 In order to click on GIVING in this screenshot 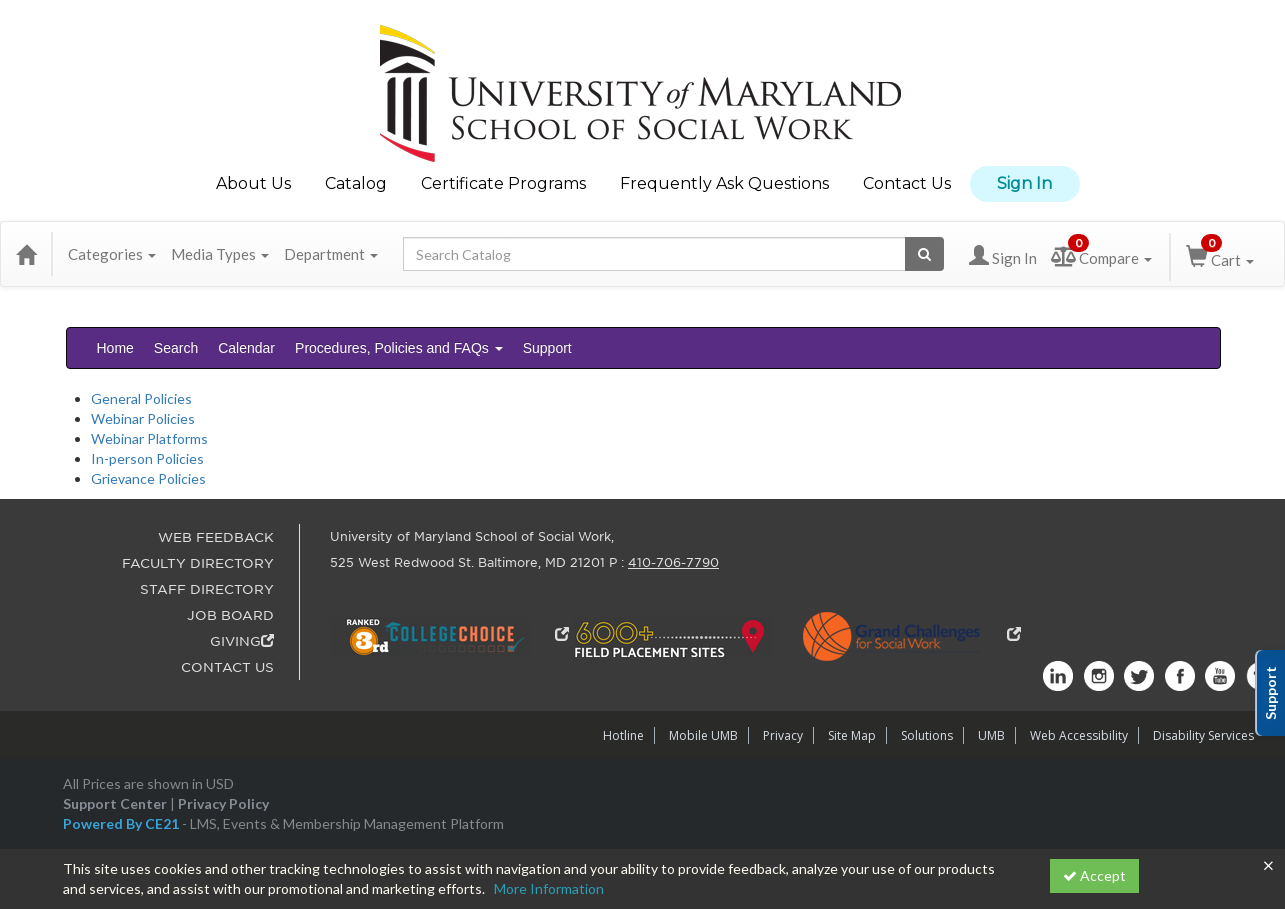, I will do `click(242, 641)`.